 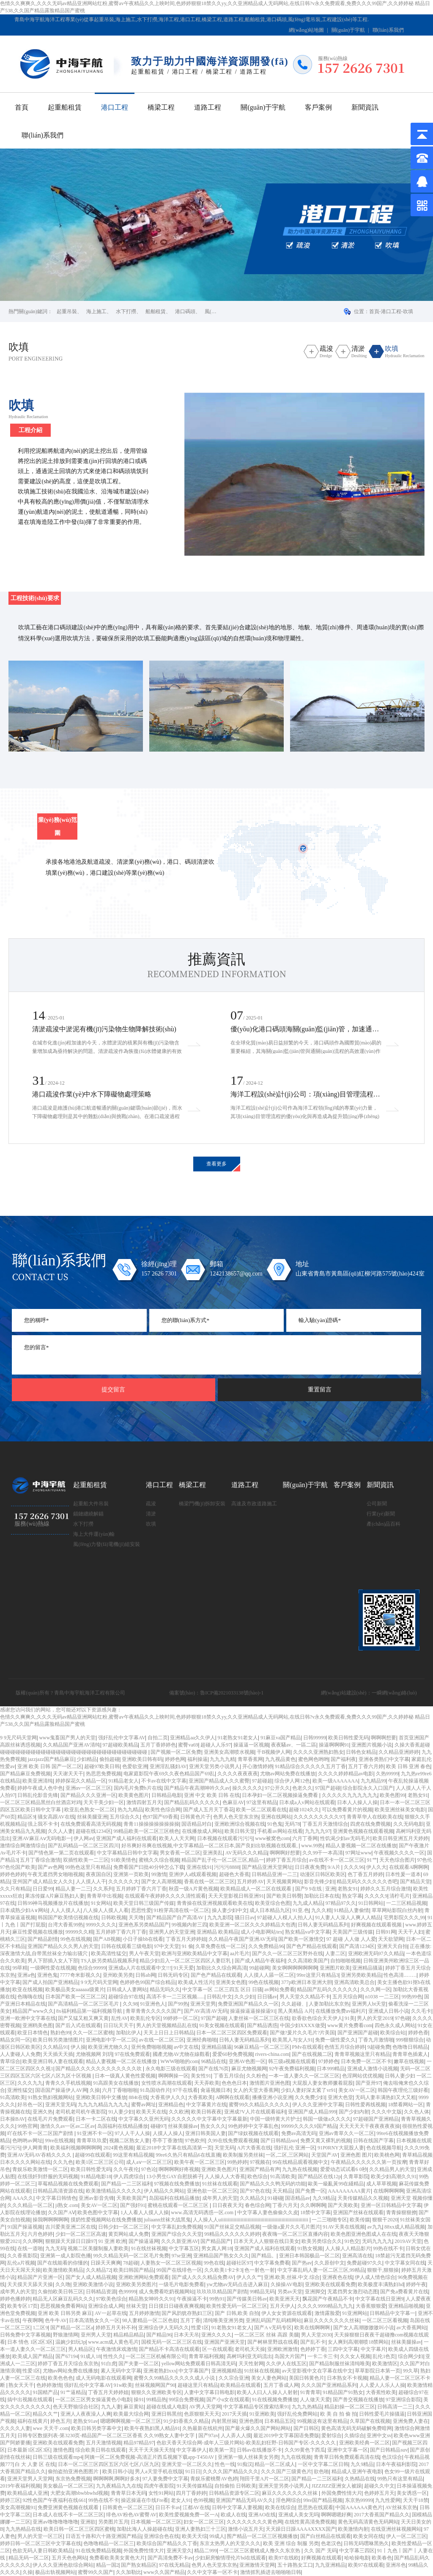 I want to click on 亚洲天堂久, so click(x=179, y=2551).